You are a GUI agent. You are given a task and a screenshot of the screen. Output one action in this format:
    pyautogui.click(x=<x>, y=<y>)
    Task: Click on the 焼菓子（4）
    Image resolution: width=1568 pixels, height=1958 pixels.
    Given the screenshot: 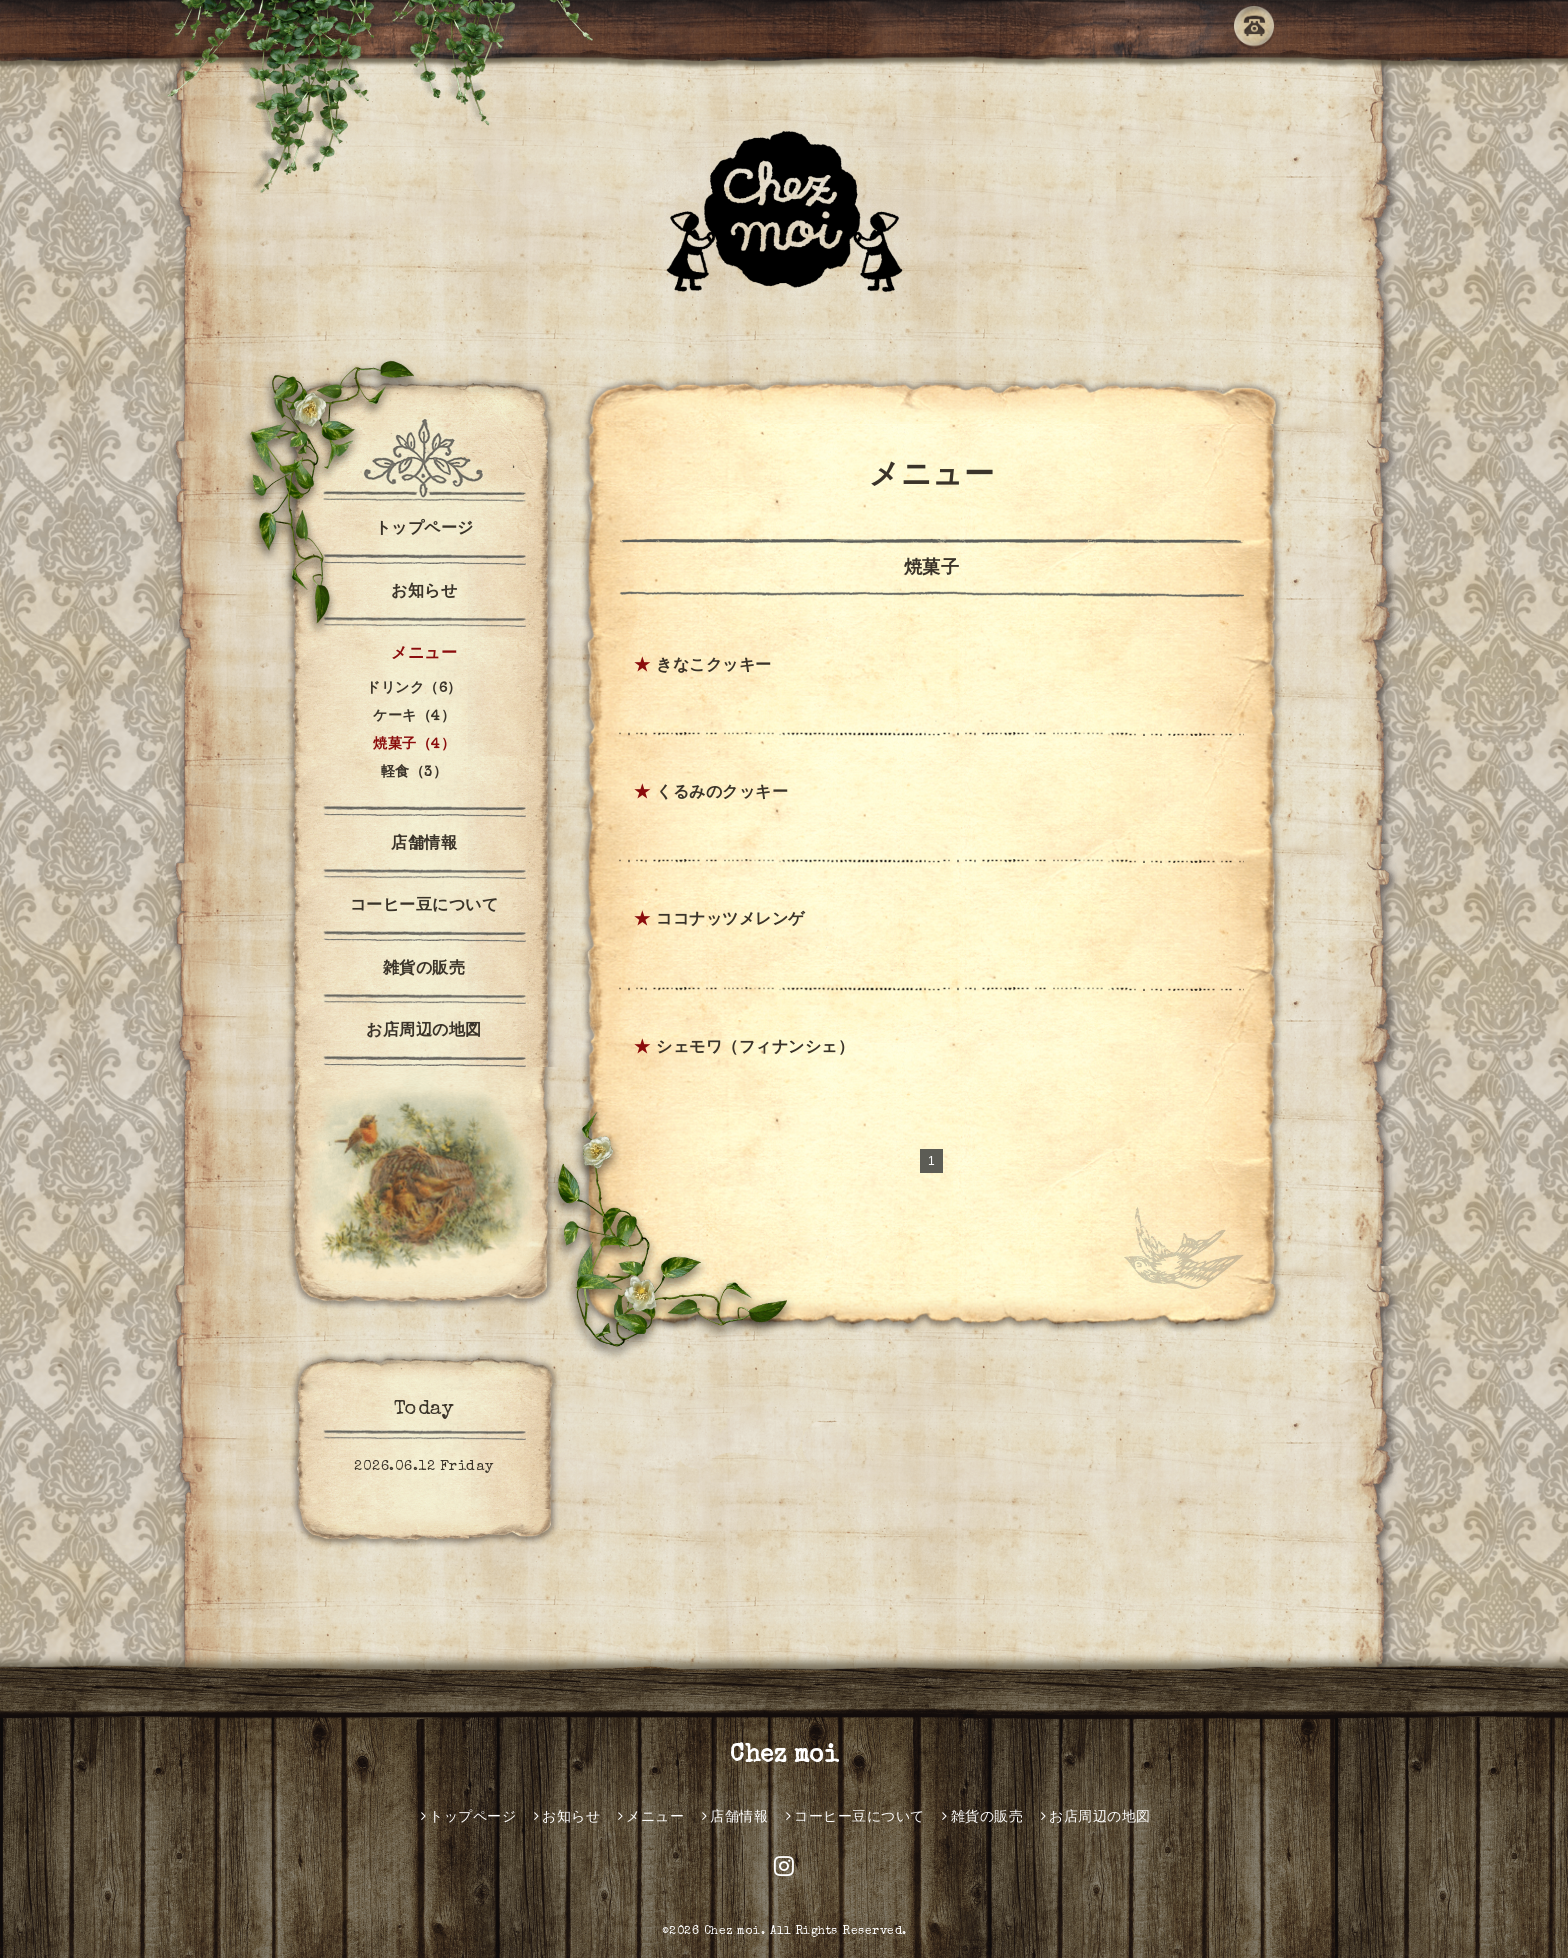 What is the action you would take?
    pyautogui.click(x=414, y=745)
    